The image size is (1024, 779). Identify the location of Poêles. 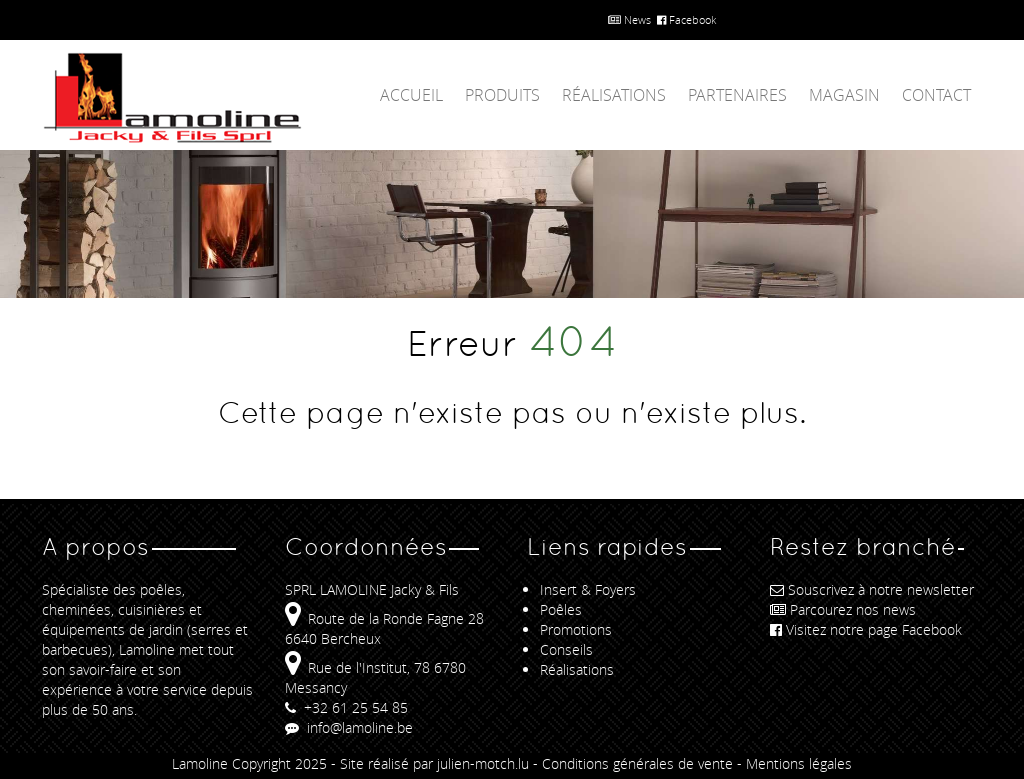
(561, 609).